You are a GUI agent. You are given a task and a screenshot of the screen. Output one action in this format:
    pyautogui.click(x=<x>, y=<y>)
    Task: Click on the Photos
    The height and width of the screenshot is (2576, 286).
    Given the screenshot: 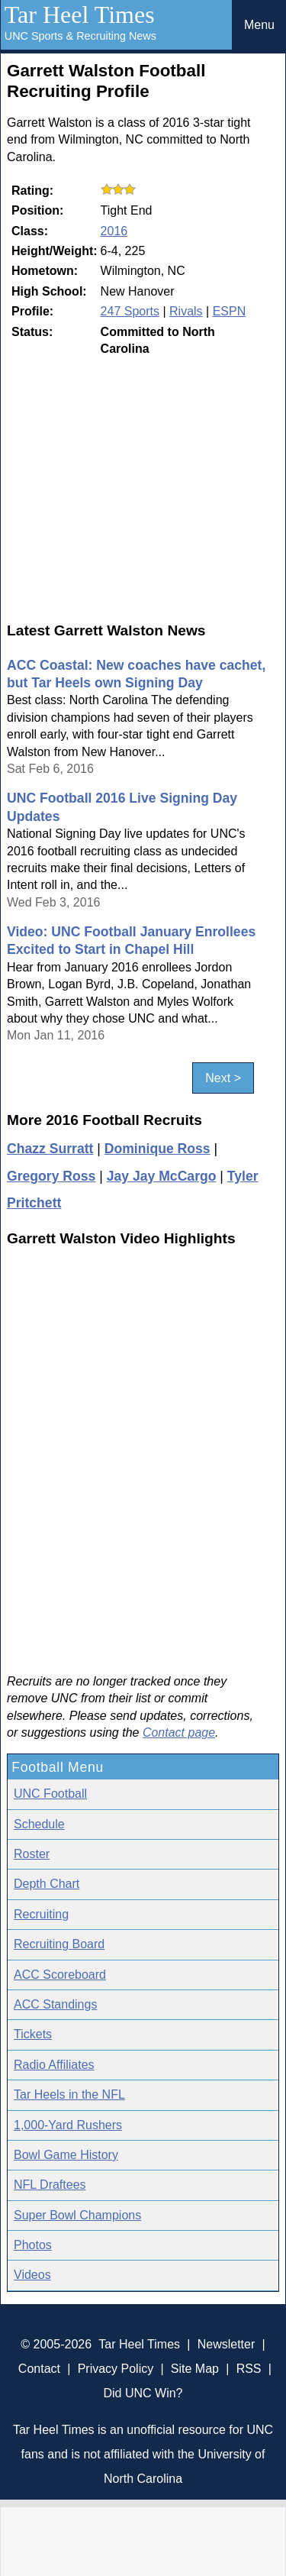 What is the action you would take?
    pyautogui.click(x=33, y=2244)
    